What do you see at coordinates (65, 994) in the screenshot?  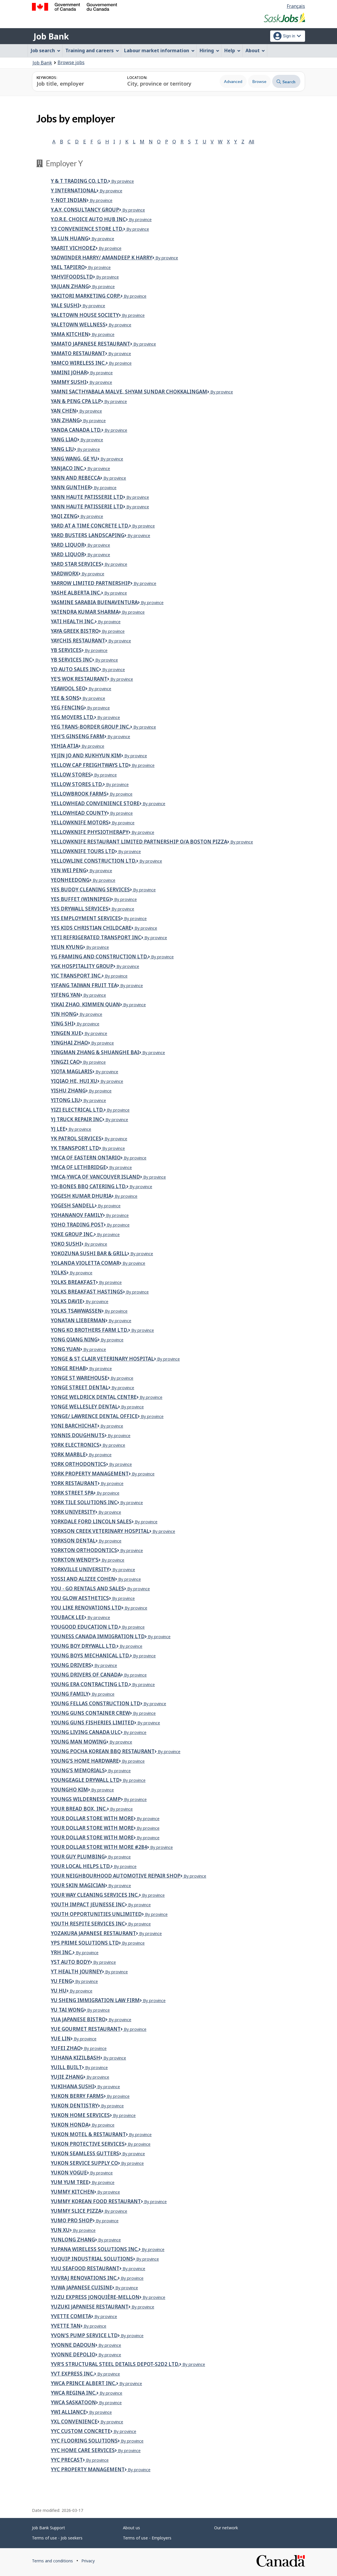 I see `YIFENG YAN` at bounding box center [65, 994].